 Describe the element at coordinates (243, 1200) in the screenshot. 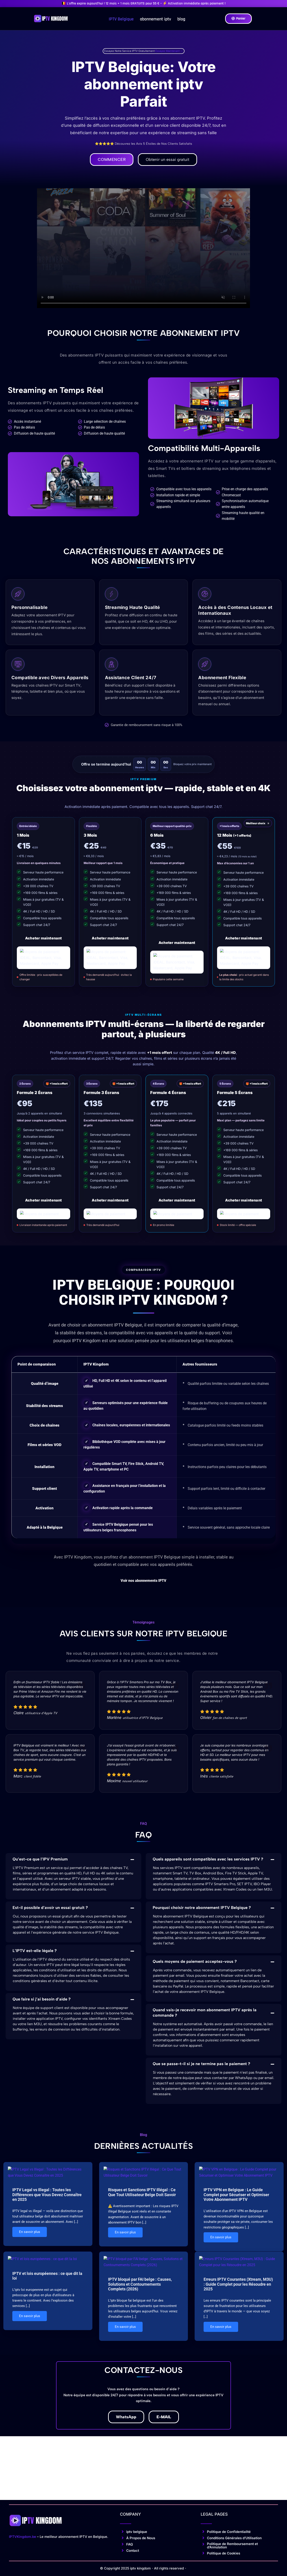

I see `Acheter maintenant [Acheter le plan 5 écrans]` at that location.